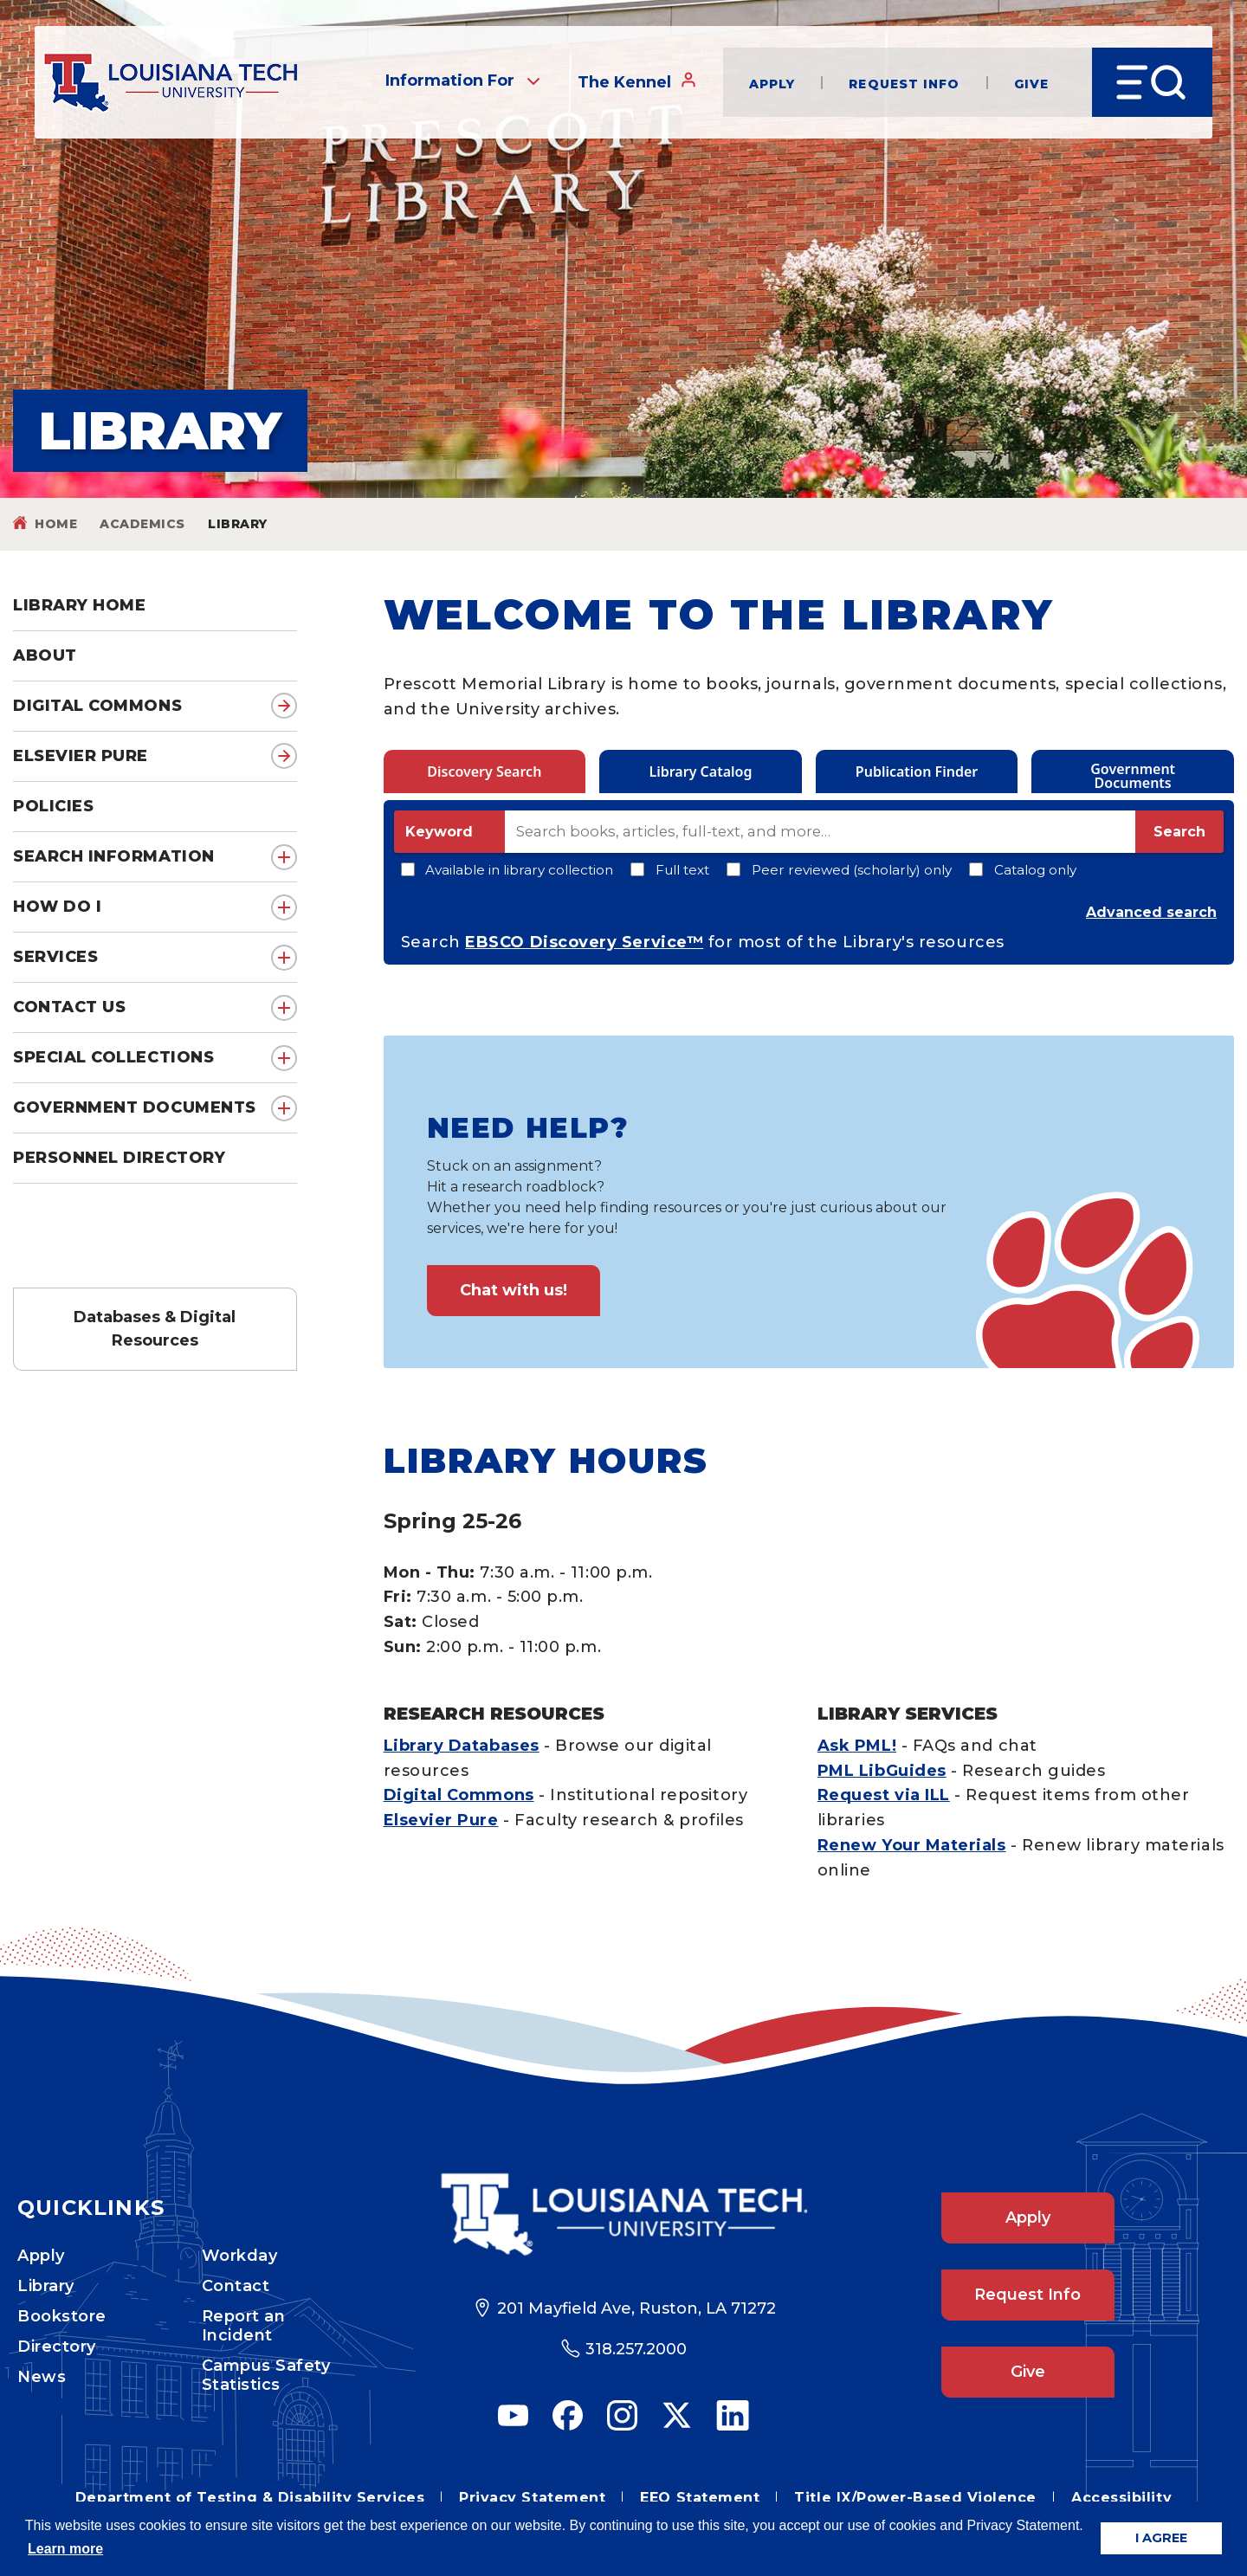 The width and height of the screenshot is (1247, 2576). What do you see at coordinates (699, 2497) in the screenshot?
I see `EEO Statement` at bounding box center [699, 2497].